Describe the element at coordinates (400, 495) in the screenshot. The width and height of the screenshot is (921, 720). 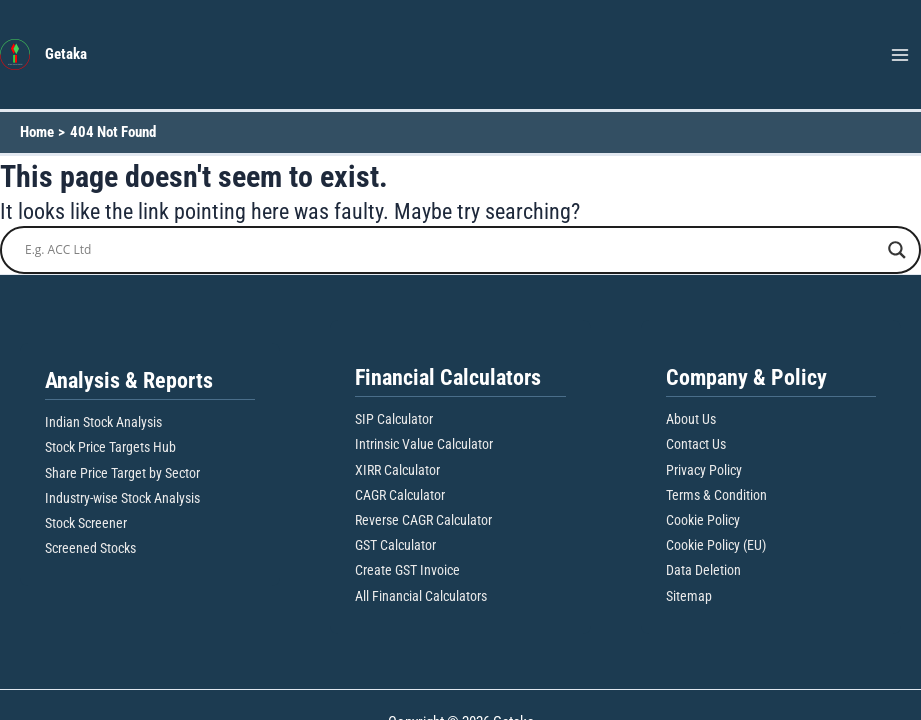
I see `CAGR Calculator` at that location.